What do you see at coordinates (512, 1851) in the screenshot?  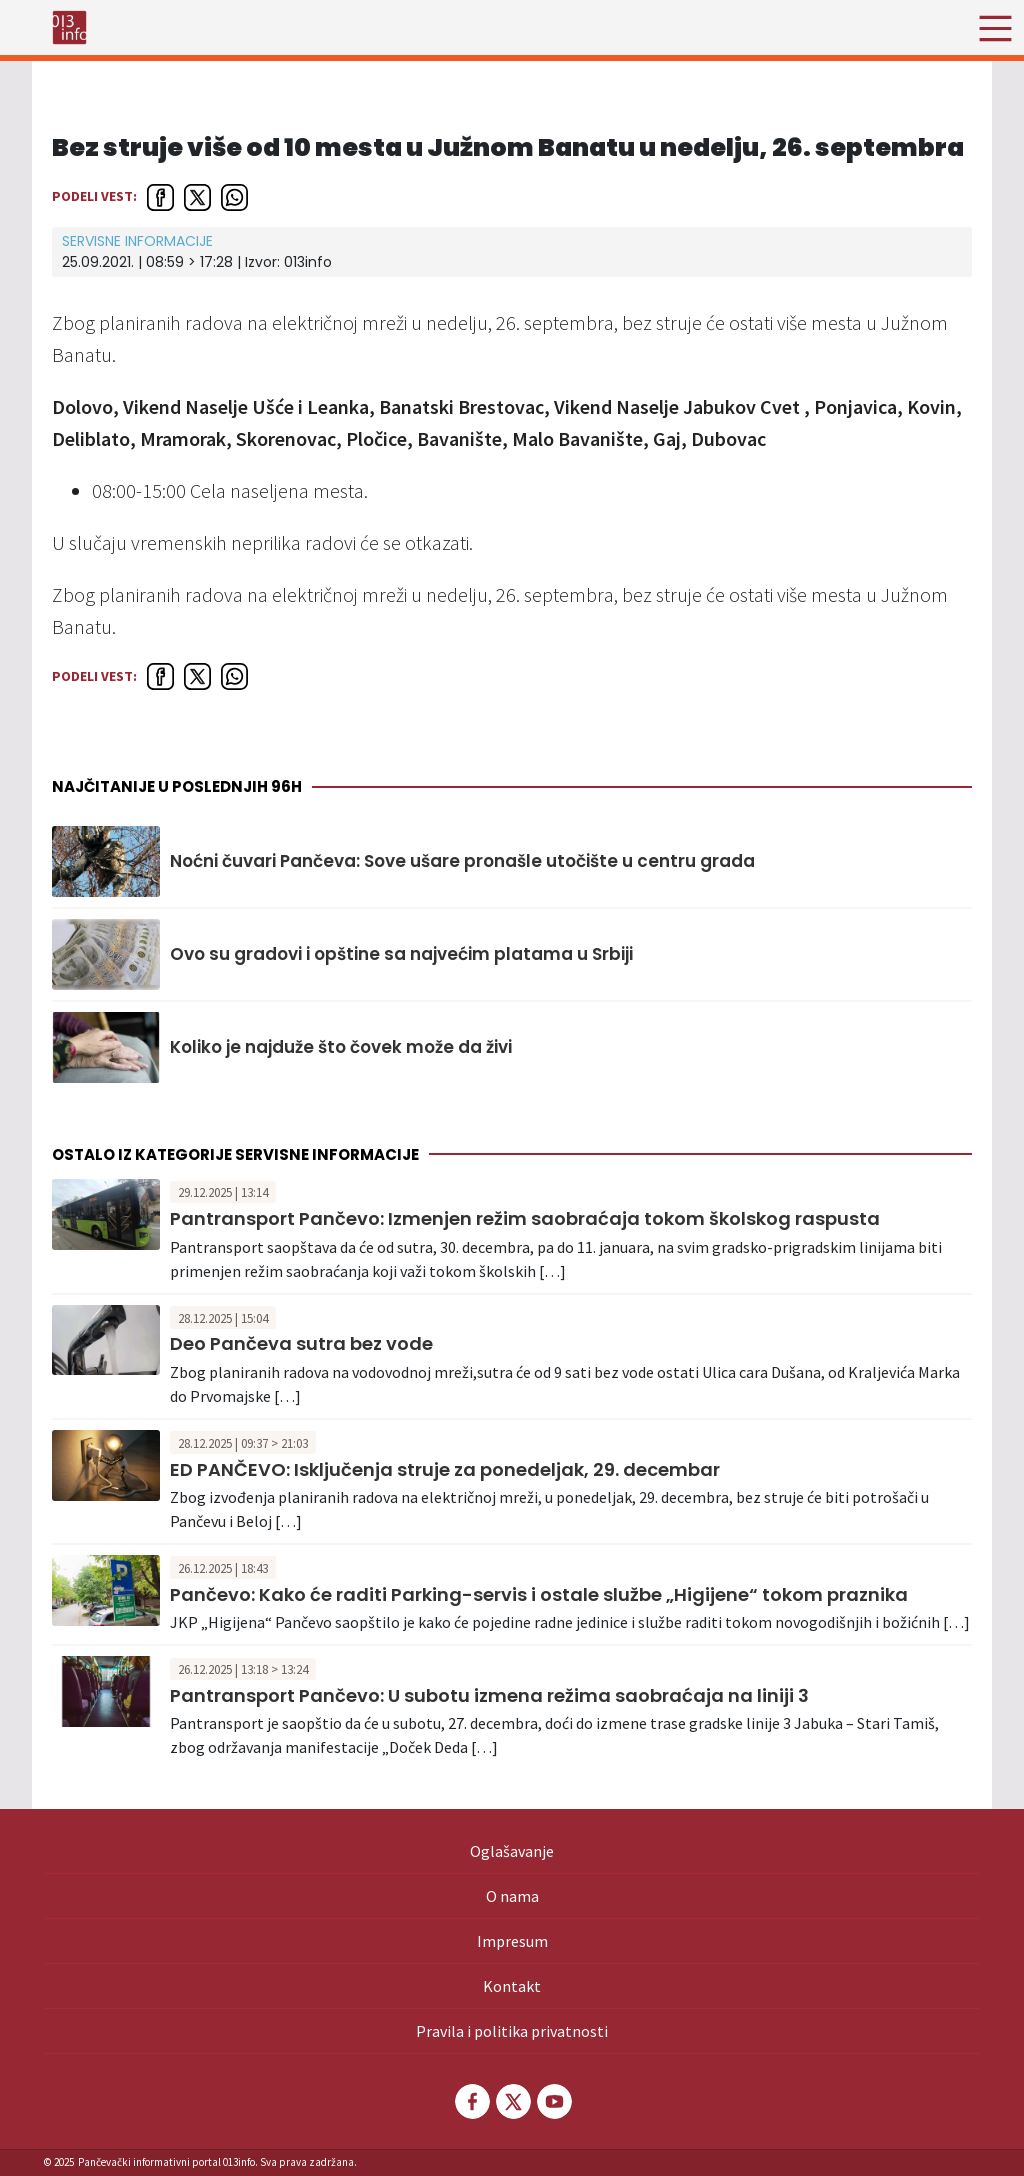 I see `Oglašavanje` at bounding box center [512, 1851].